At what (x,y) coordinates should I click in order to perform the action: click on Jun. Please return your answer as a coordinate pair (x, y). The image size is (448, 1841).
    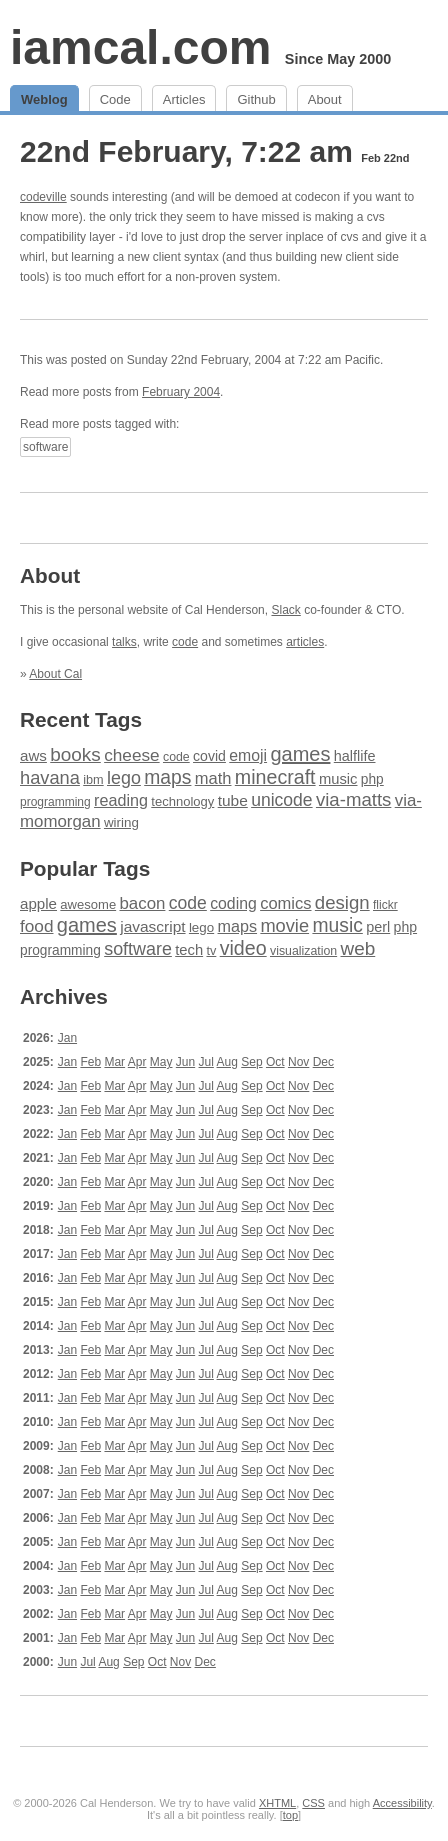
    Looking at the image, I should click on (185, 1062).